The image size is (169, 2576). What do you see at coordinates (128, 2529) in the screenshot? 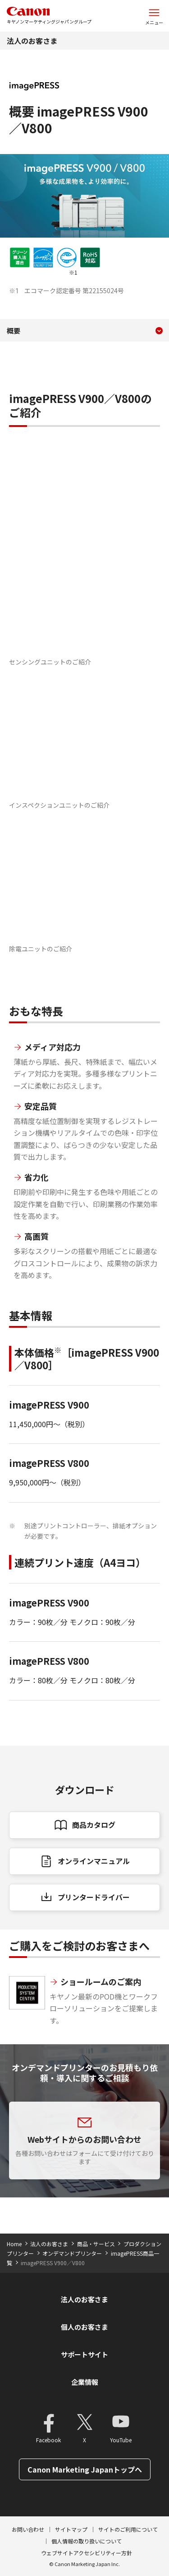
I see `サイトのご利用について` at bounding box center [128, 2529].